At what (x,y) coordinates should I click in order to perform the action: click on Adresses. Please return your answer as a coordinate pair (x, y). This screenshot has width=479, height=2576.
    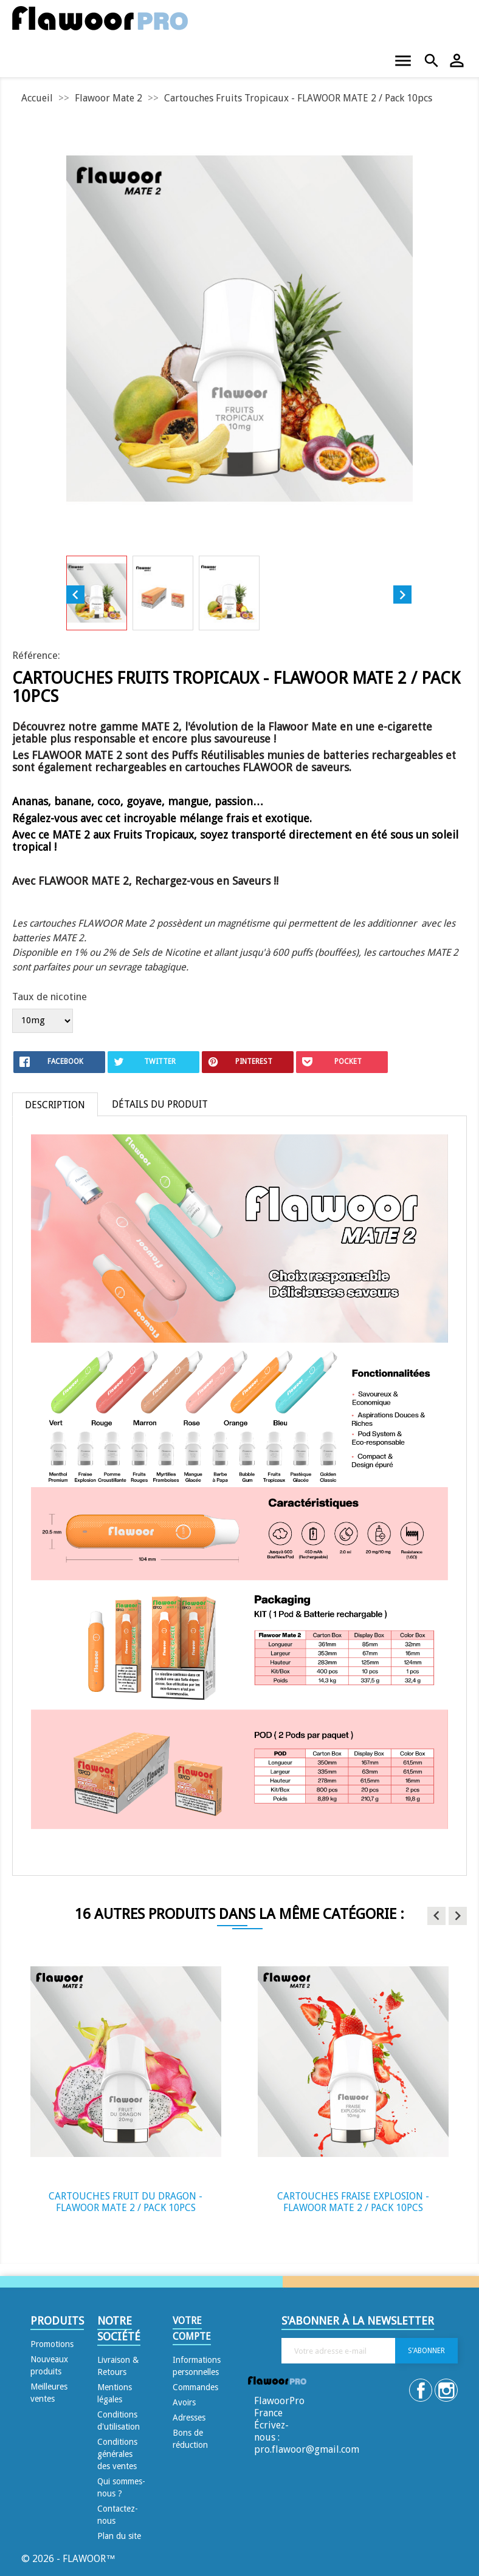
    Looking at the image, I should click on (189, 2417).